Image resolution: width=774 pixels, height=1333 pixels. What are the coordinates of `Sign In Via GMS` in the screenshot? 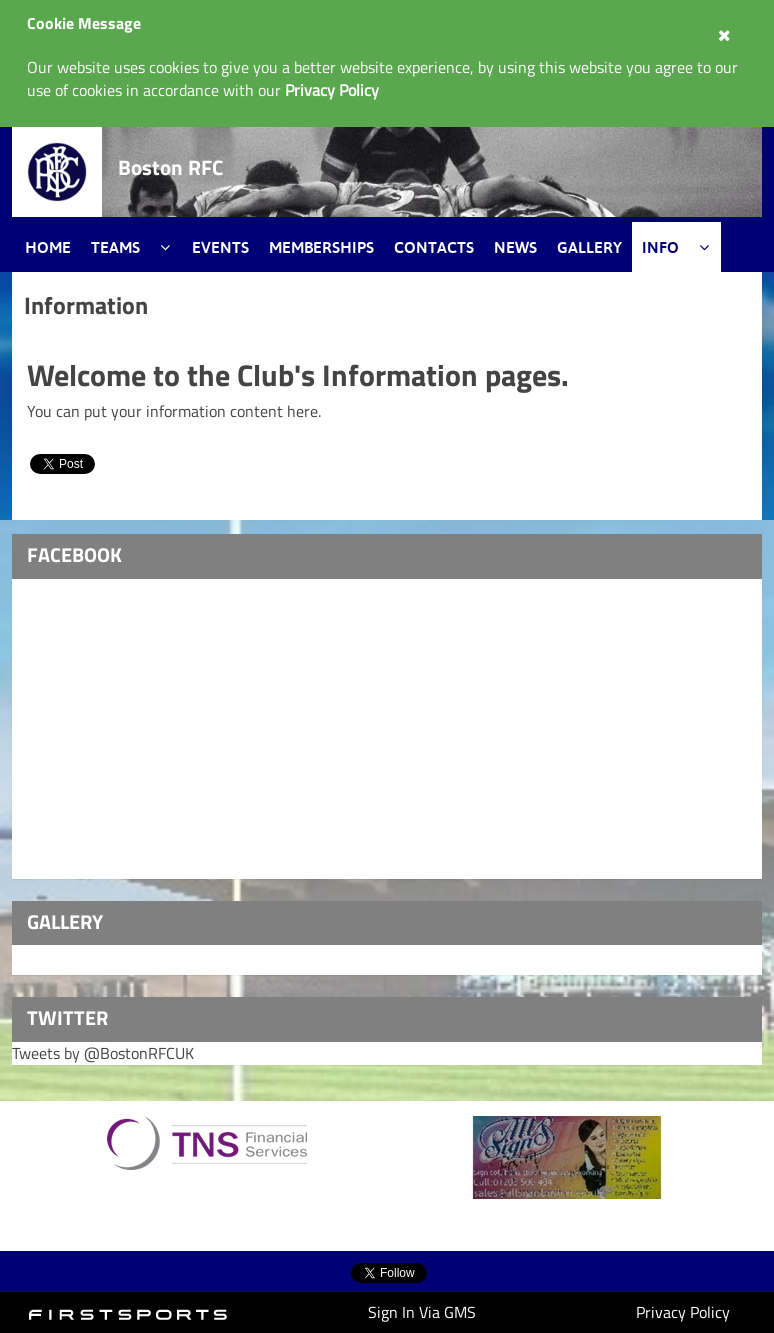 It's located at (422, 1312).